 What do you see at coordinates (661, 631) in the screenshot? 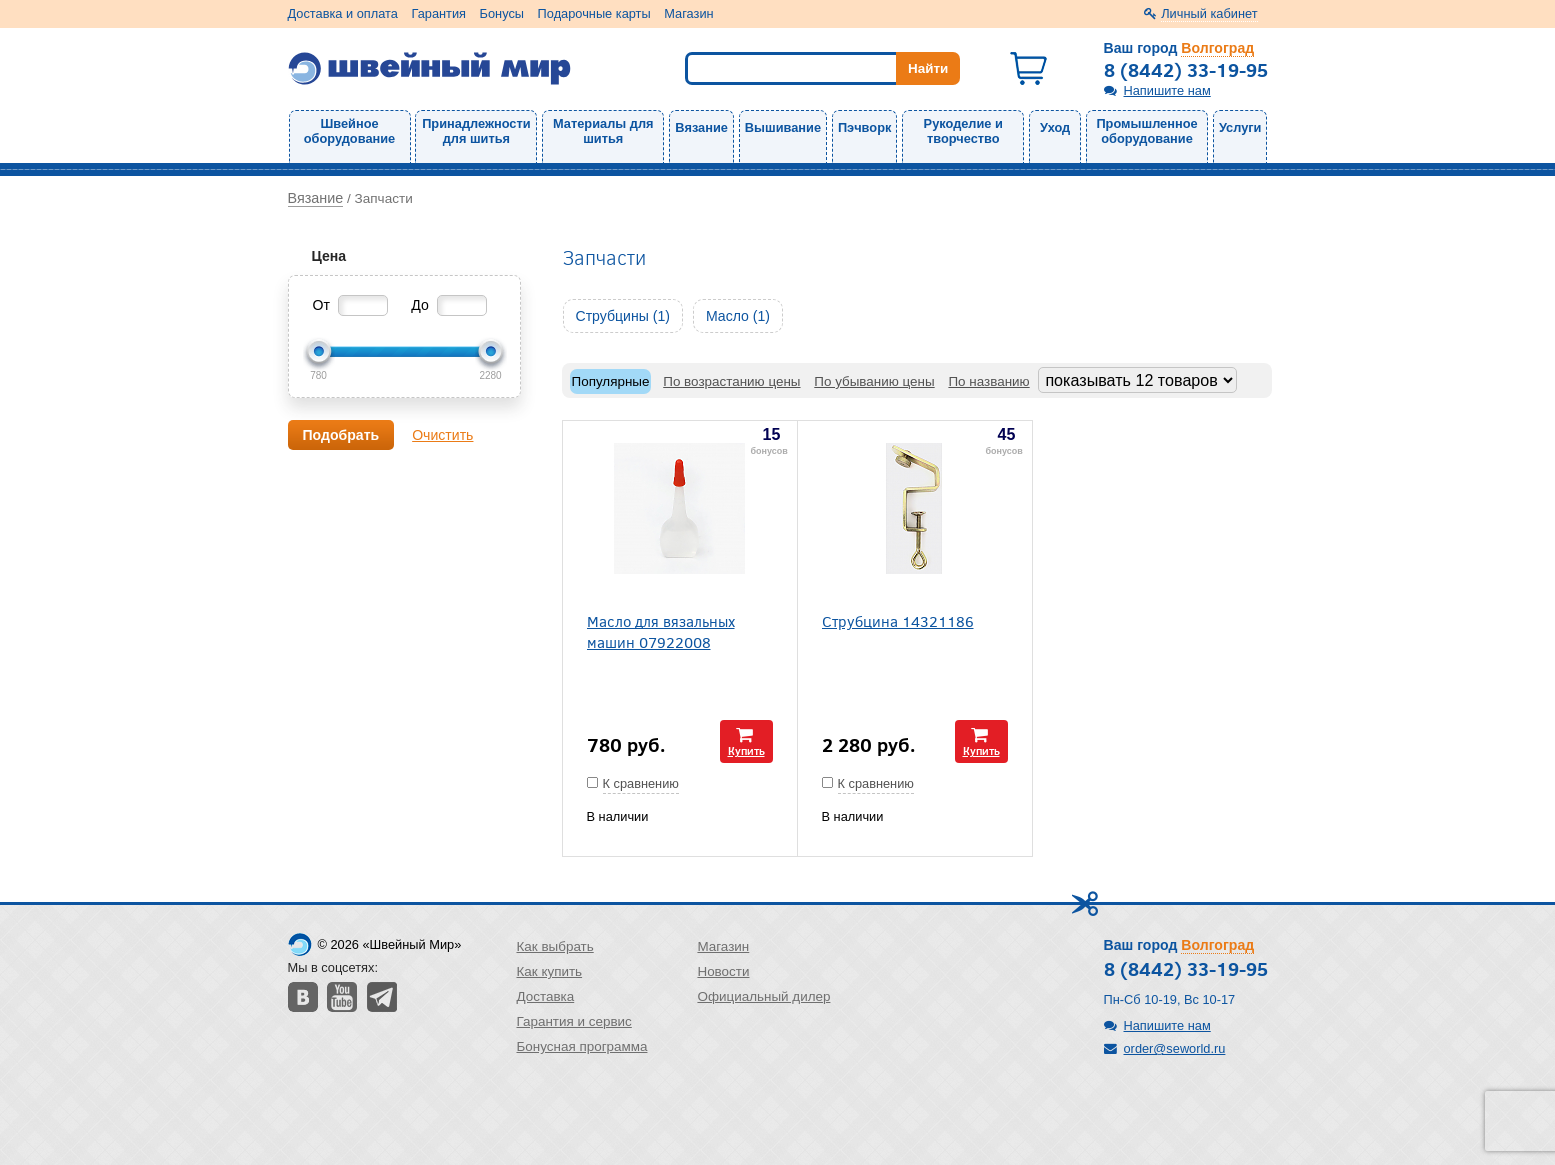
I see `Масло для вязальных машин 07922008` at bounding box center [661, 631].